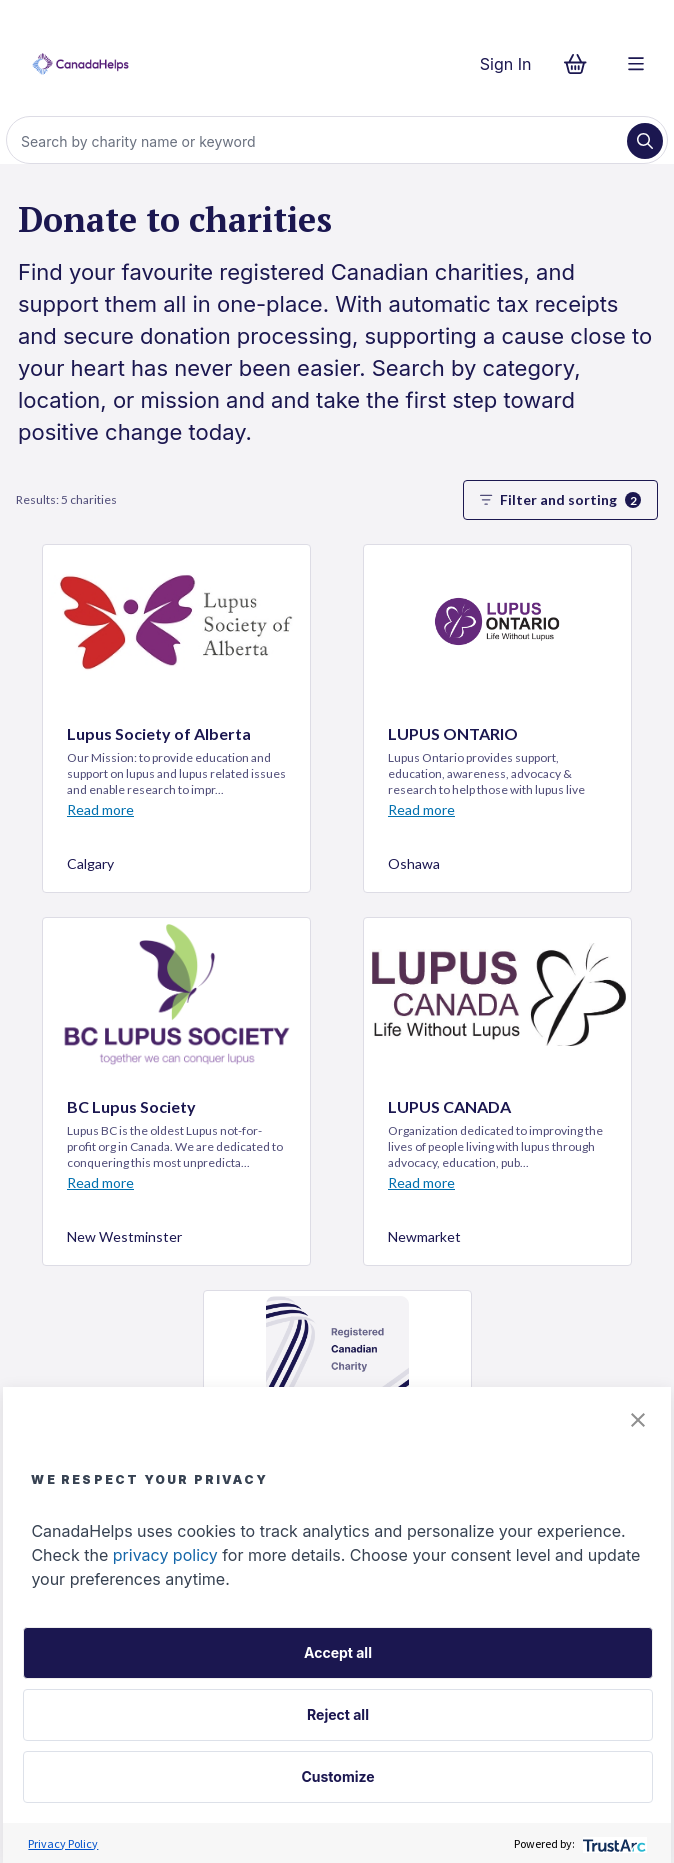  What do you see at coordinates (560, 499) in the screenshot?
I see `Filter and sorting [button]` at bounding box center [560, 499].